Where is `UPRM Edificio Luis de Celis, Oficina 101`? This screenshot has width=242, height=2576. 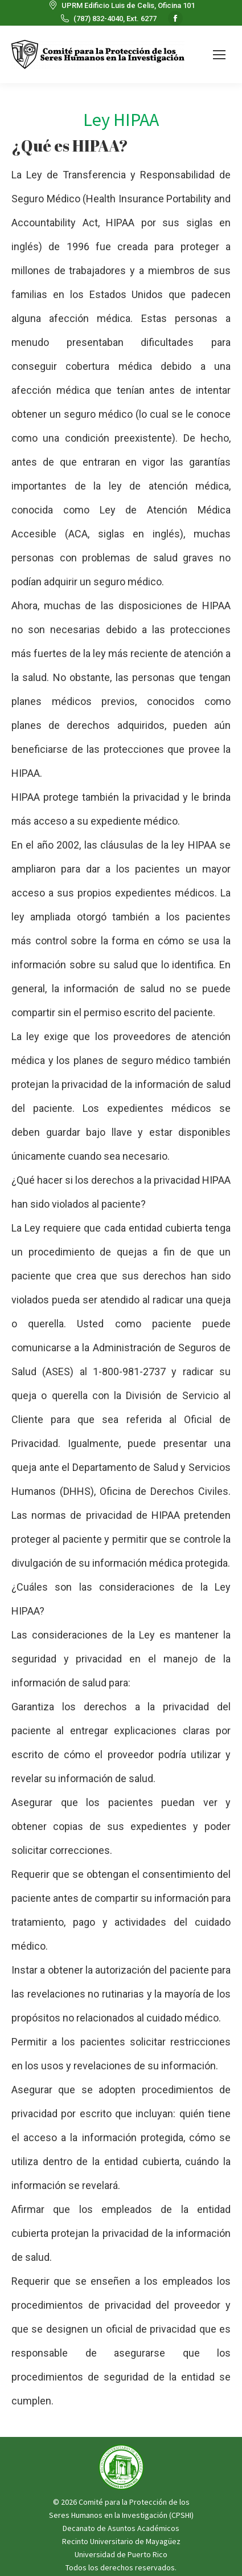
UPRM Edificio Luis de Celis, Oficina 101 is located at coordinates (121, 5).